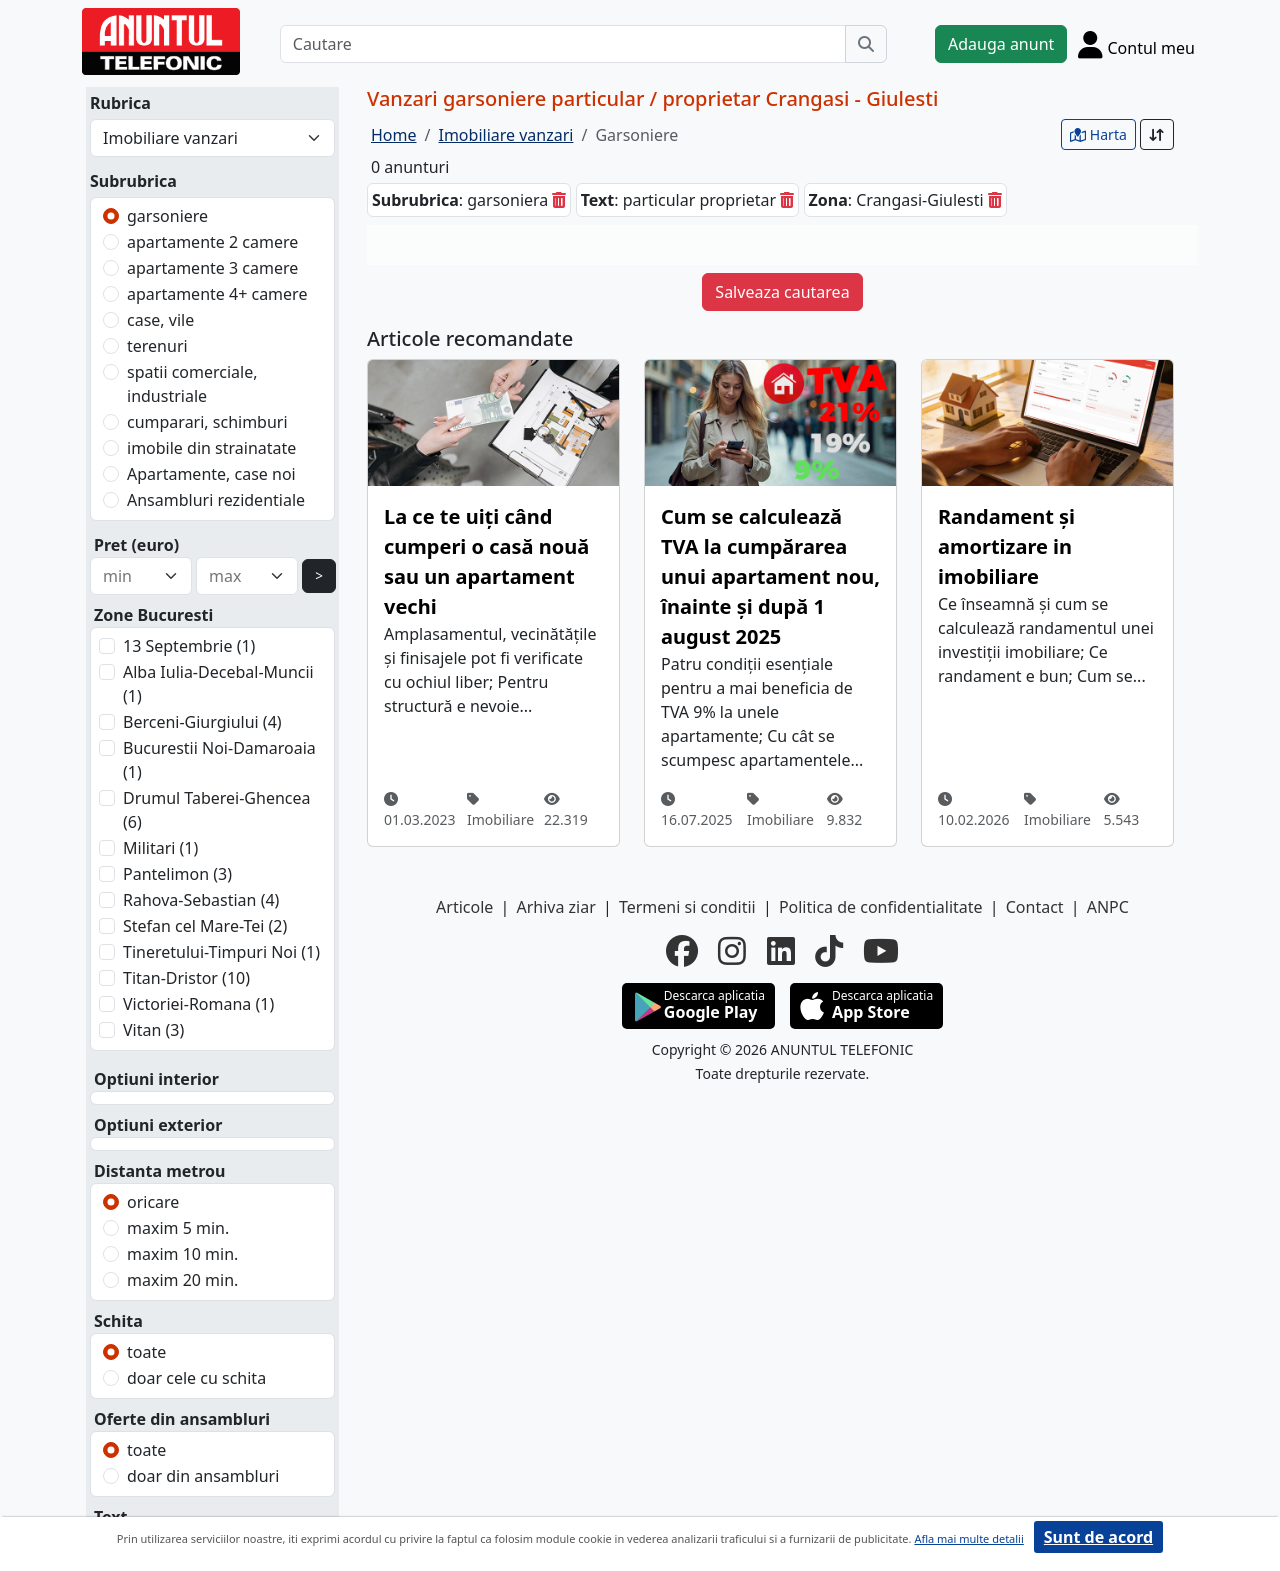 This screenshot has width=1280, height=1571. Describe the element at coordinates (182, 1254) in the screenshot. I see `maxim 10 min.` at that location.